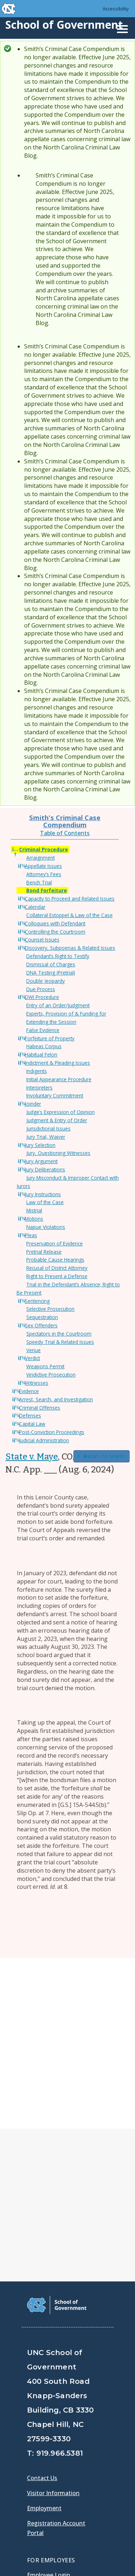 This screenshot has width=135, height=2576. What do you see at coordinates (42, 1317) in the screenshot?
I see `Sequestration` at bounding box center [42, 1317].